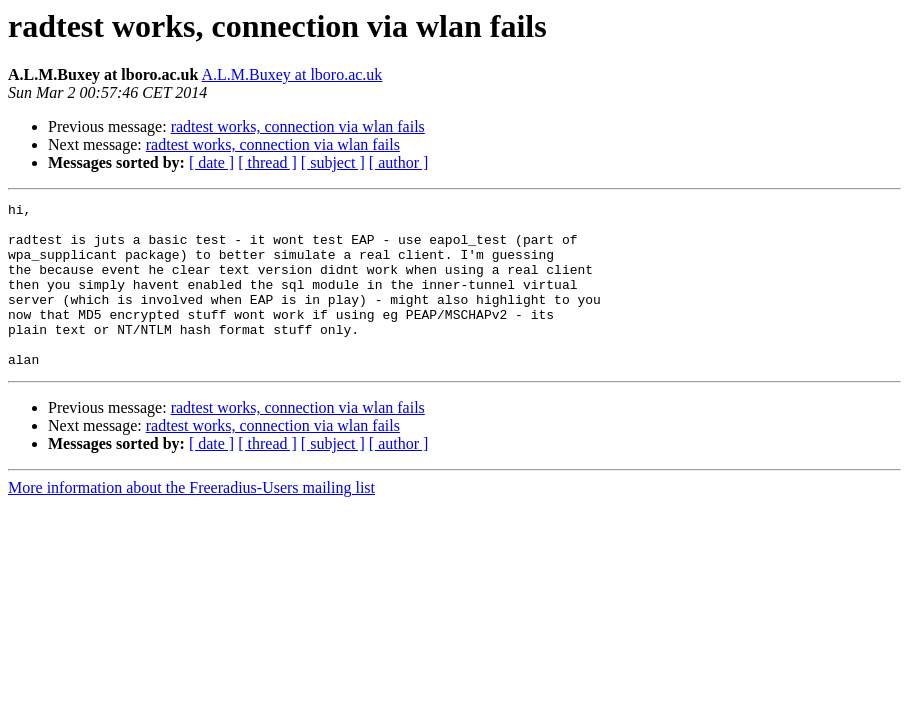  Describe the element at coordinates (267, 162) in the screenshot. I see `[ thread ]` at that location.